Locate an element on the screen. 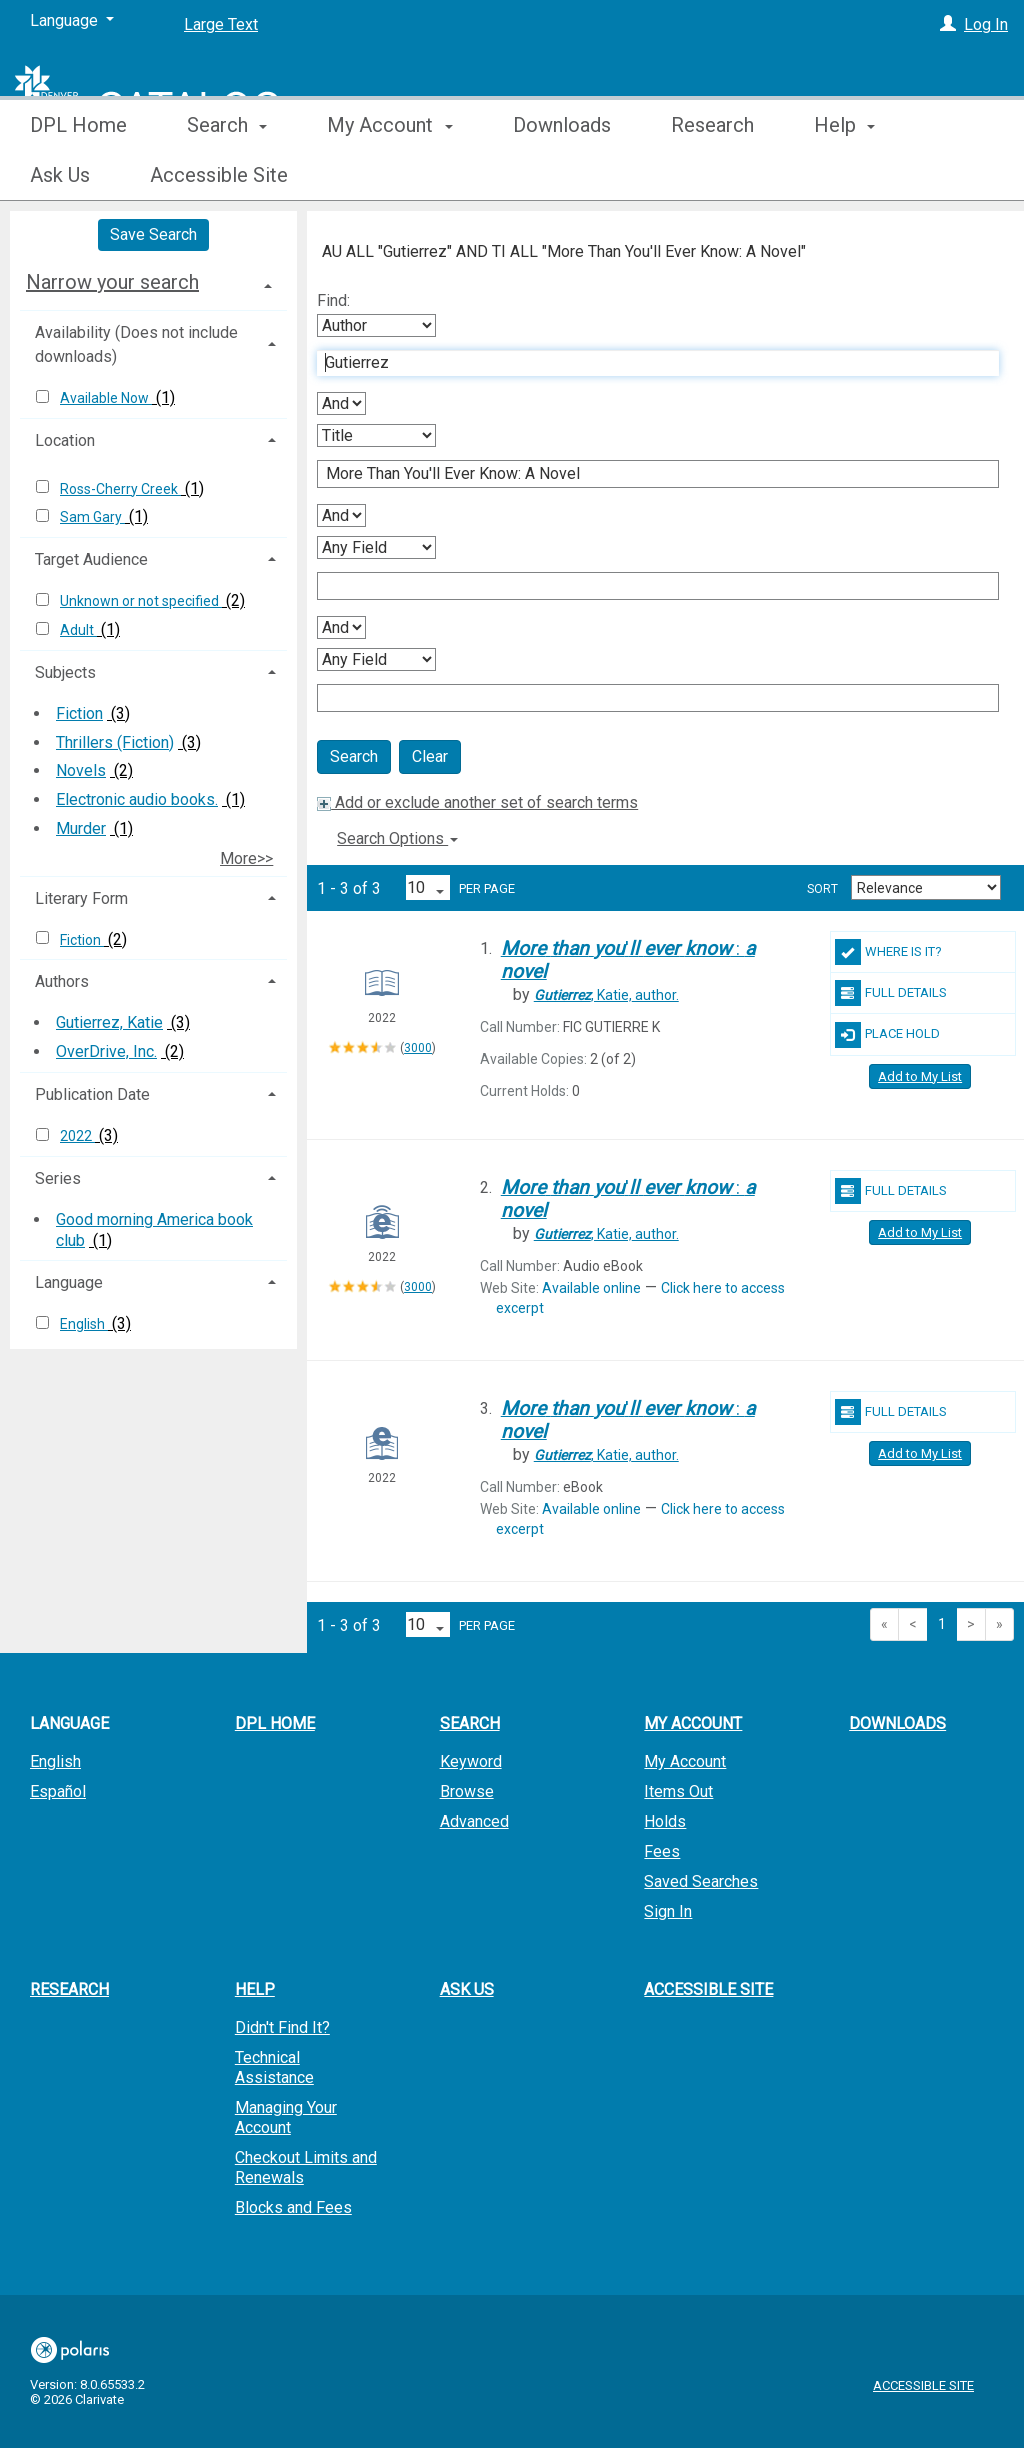 Image resolution: width=1024 pixels, height=2448 pixels. [Second Boolean Operator] is located at coordinates (341, 515).